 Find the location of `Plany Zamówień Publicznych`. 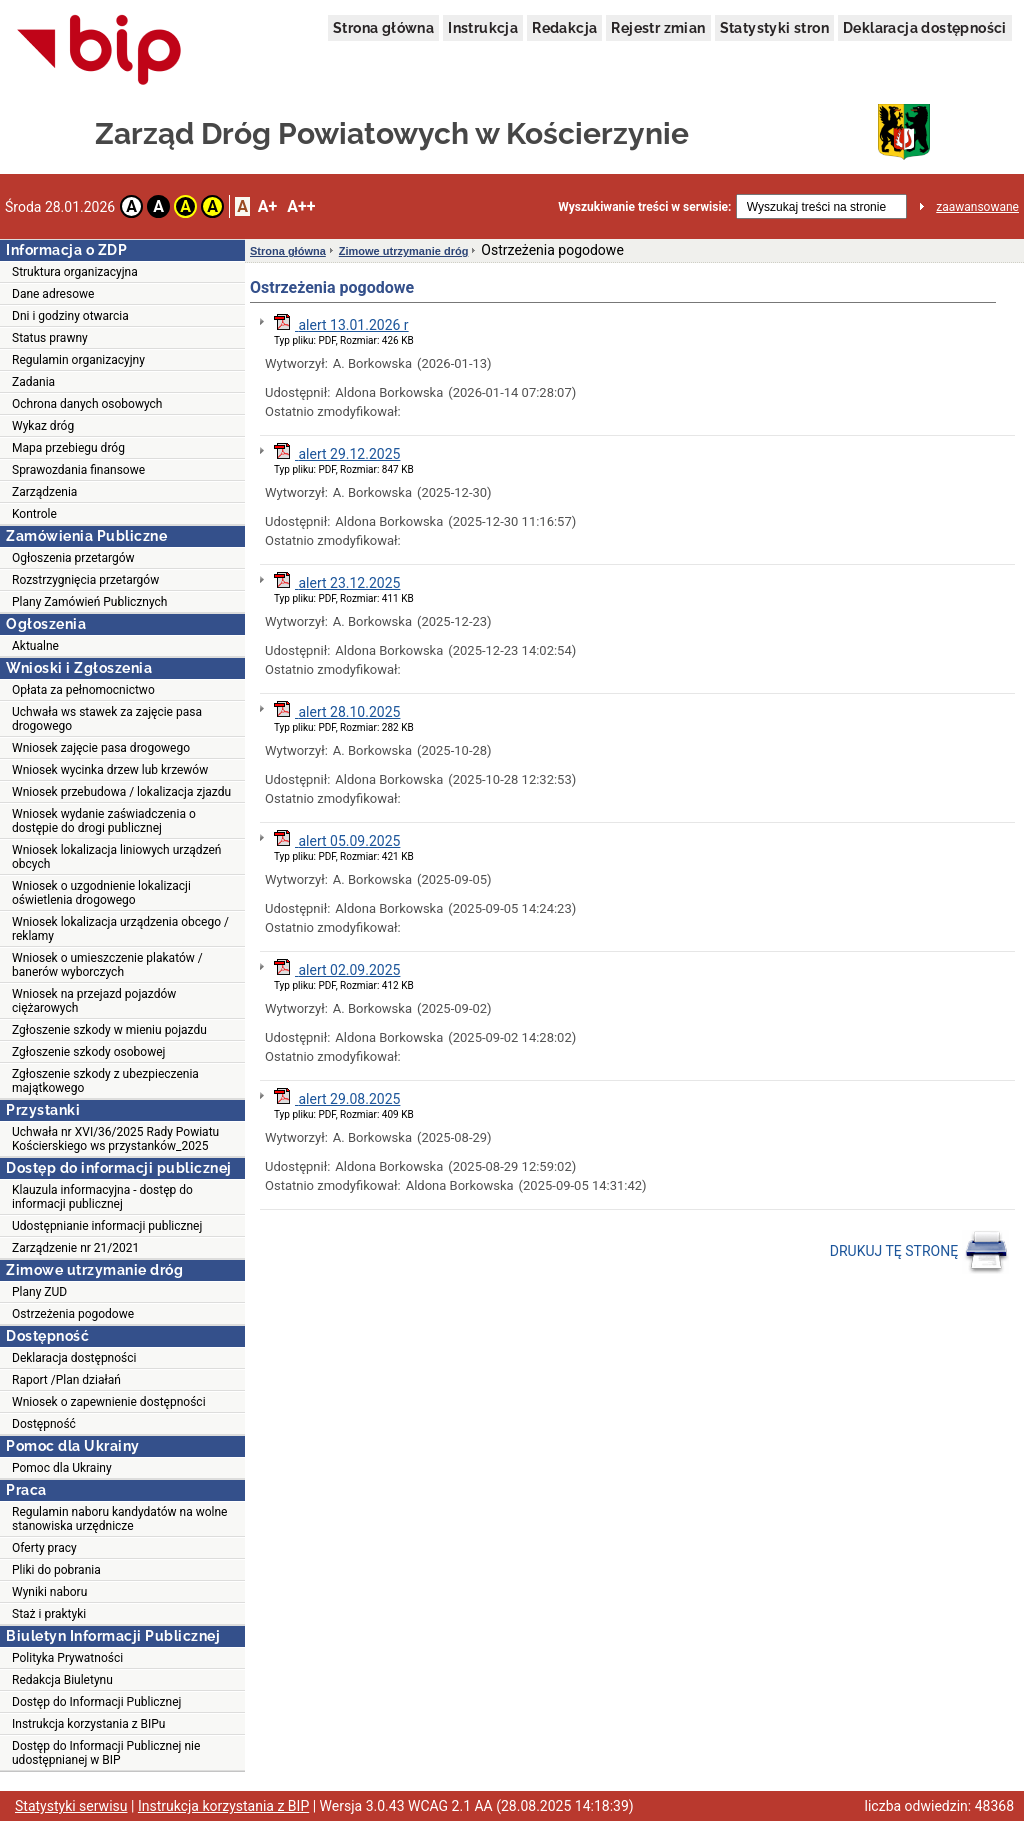

Plany Zamówień Publicznych is located at coordinates (89, 602).